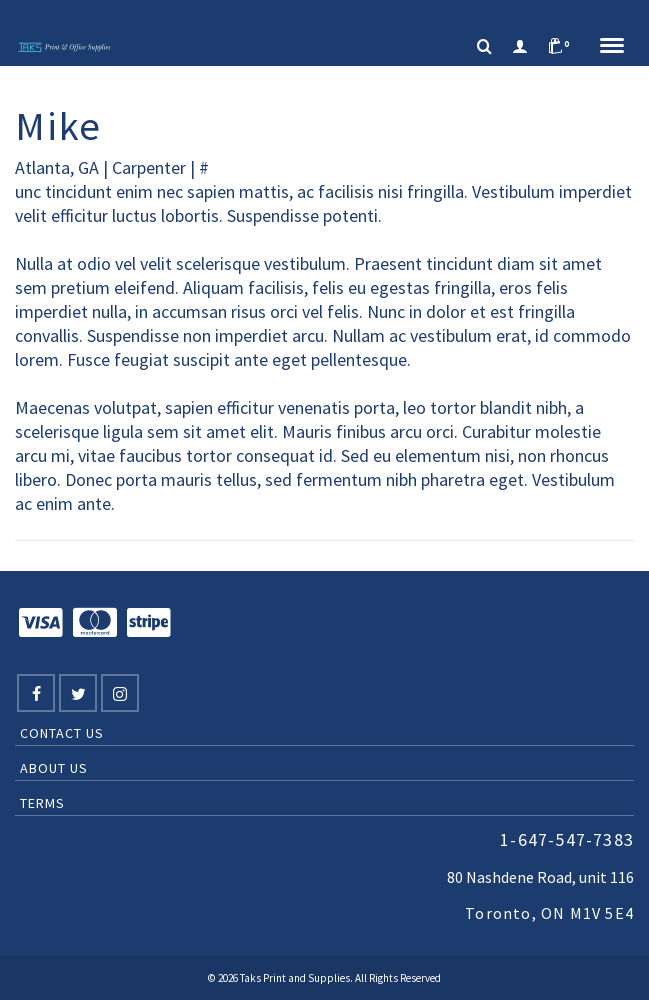  Describe the element at coordinates (78, 693) in the screenshot. I see `[Twitter]` at that location.